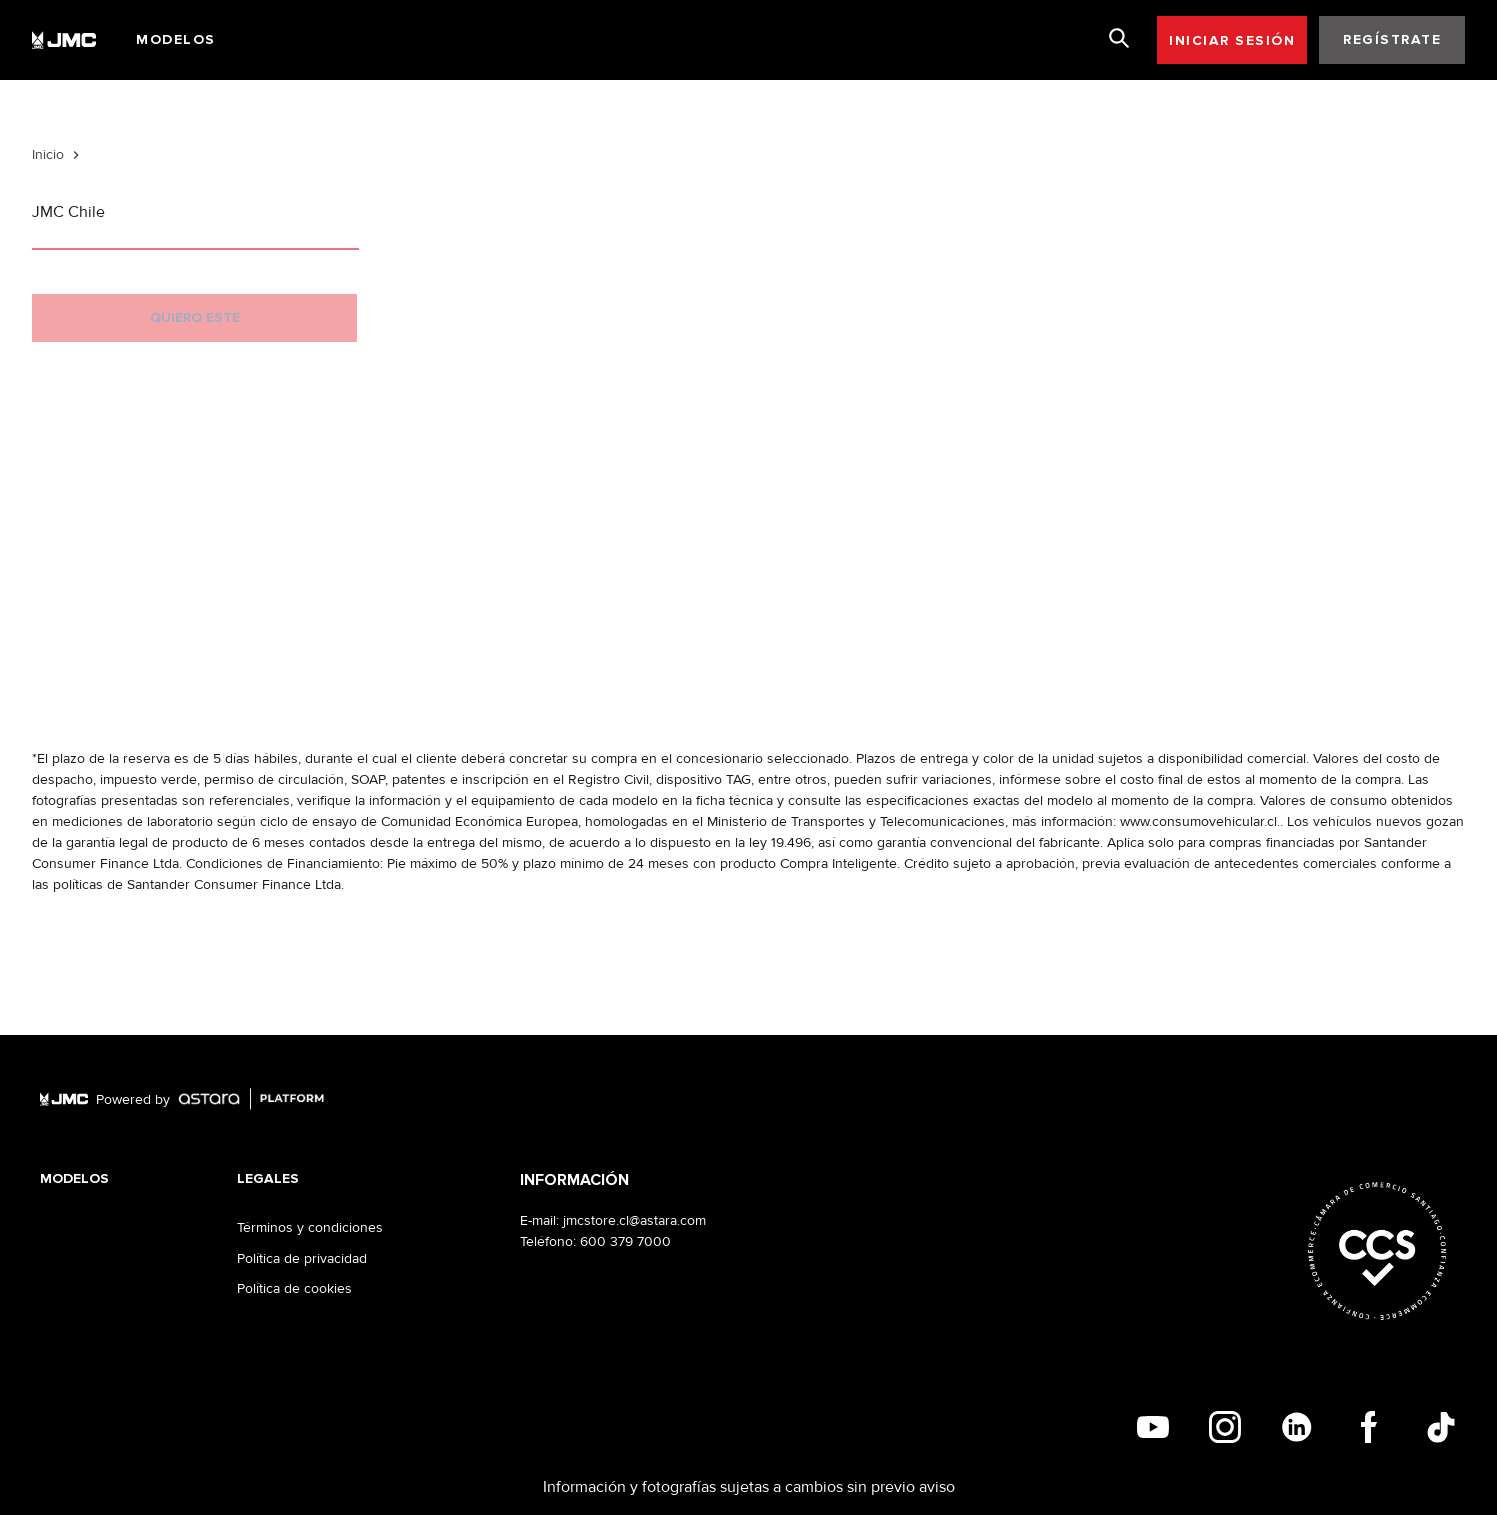  What do you see at coordinates (195, 317) in the screenshot?
I see `QUIERO ESTE` at bounding box center [195, 317].